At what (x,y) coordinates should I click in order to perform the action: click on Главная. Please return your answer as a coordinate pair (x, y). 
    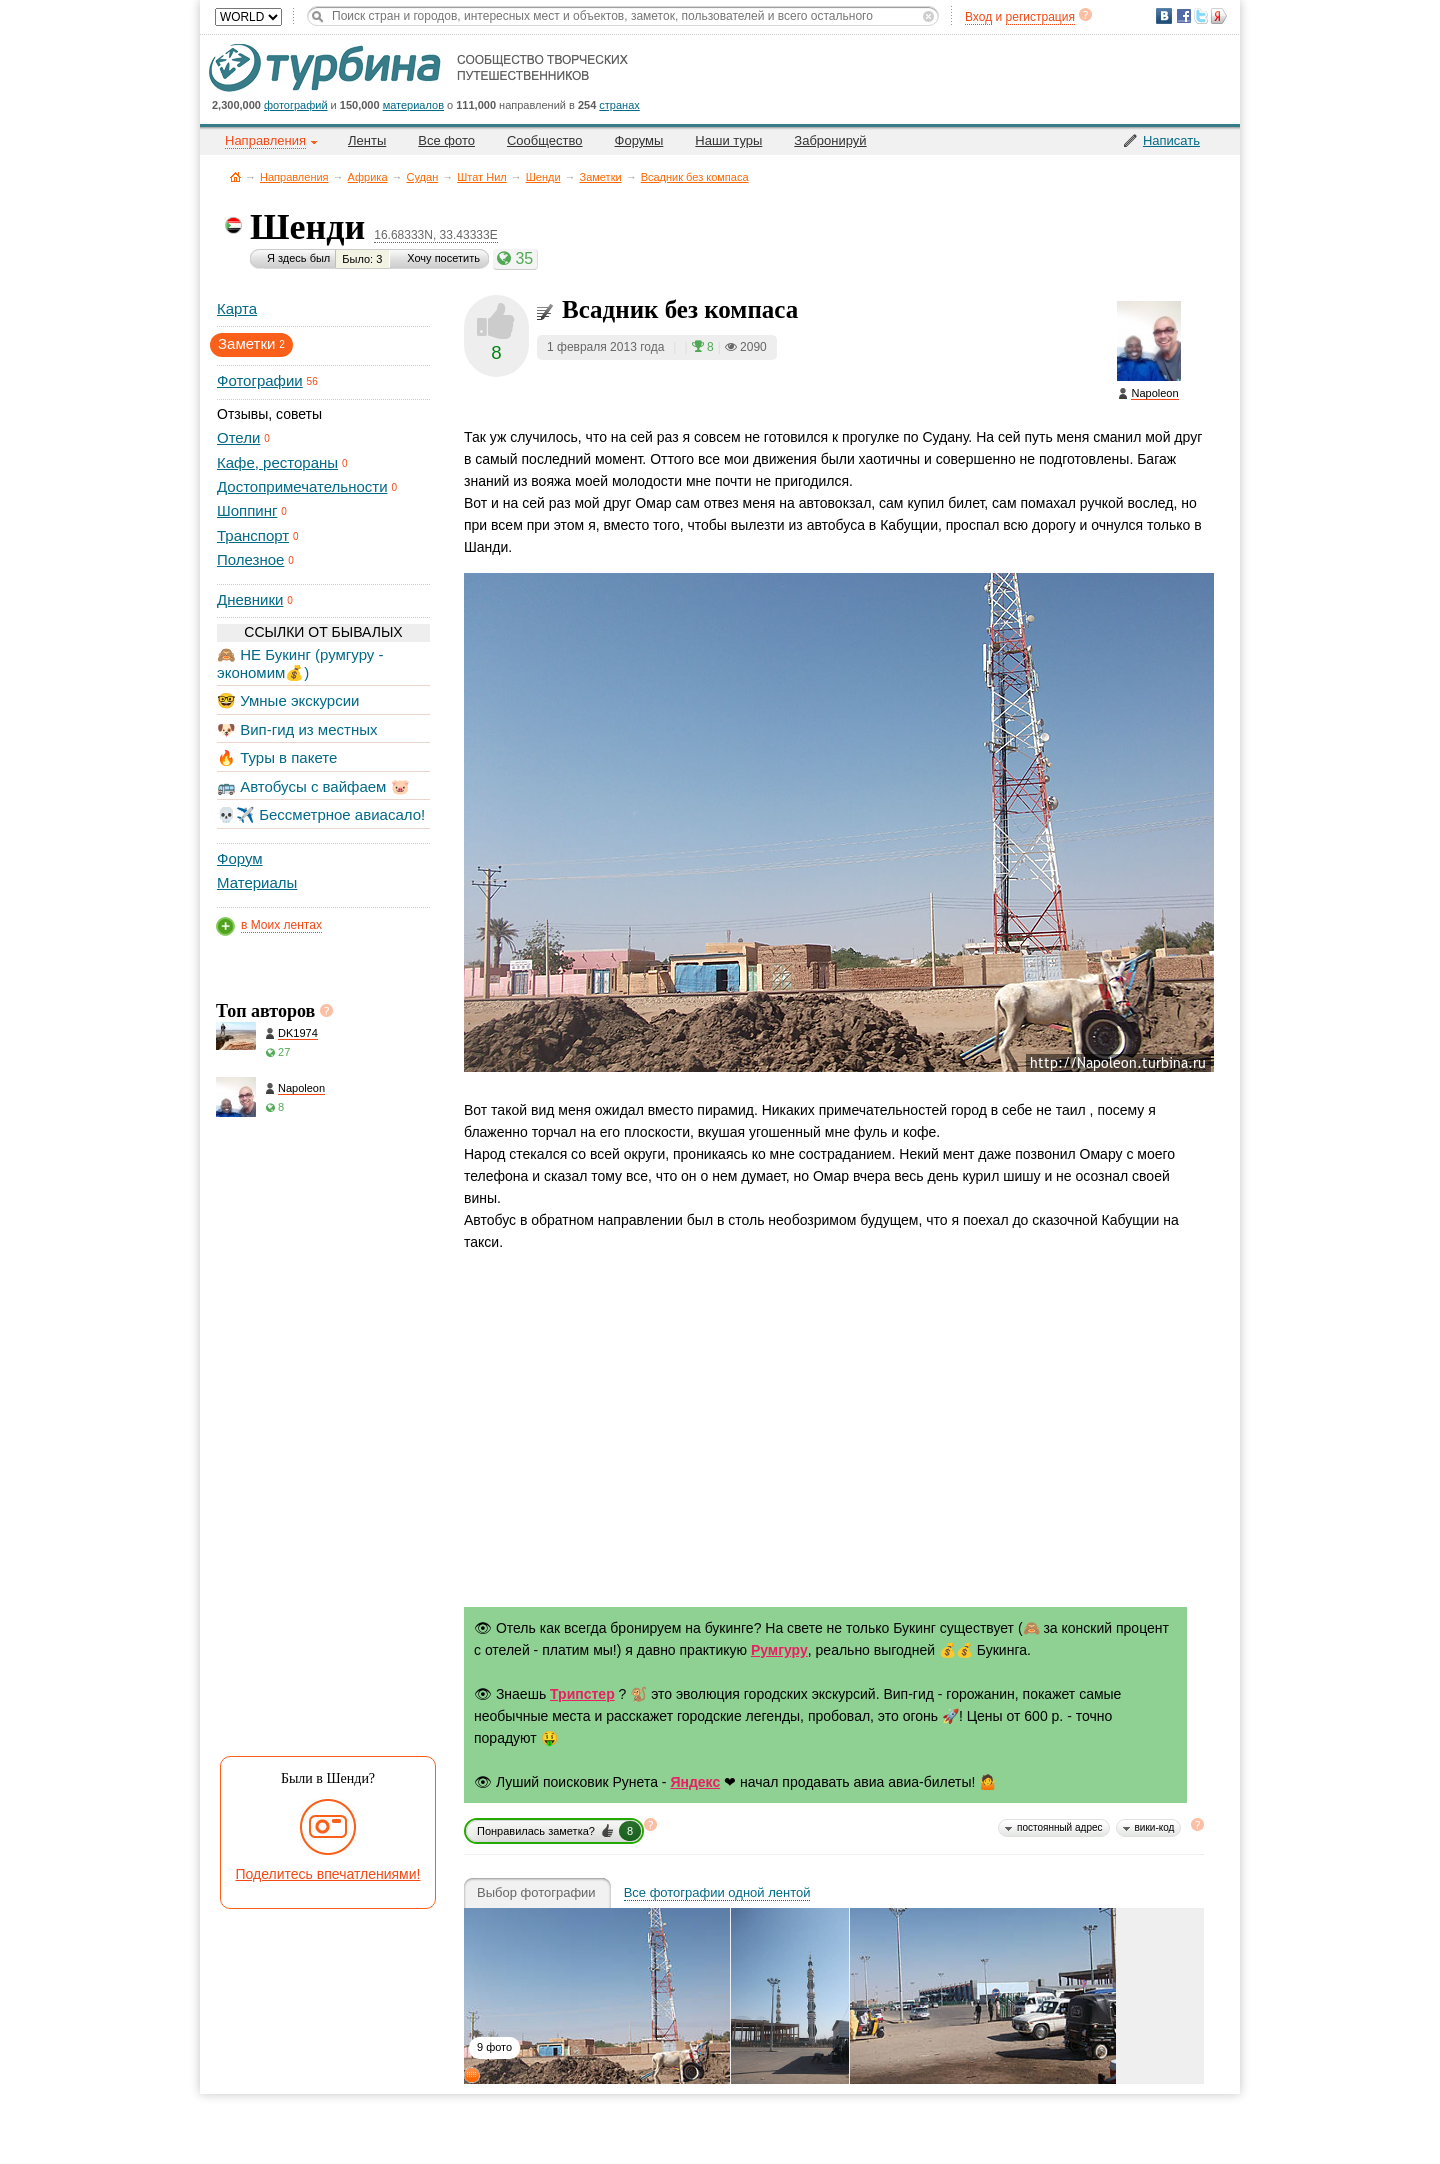
    Looking at the image, I should click on (235, 176).